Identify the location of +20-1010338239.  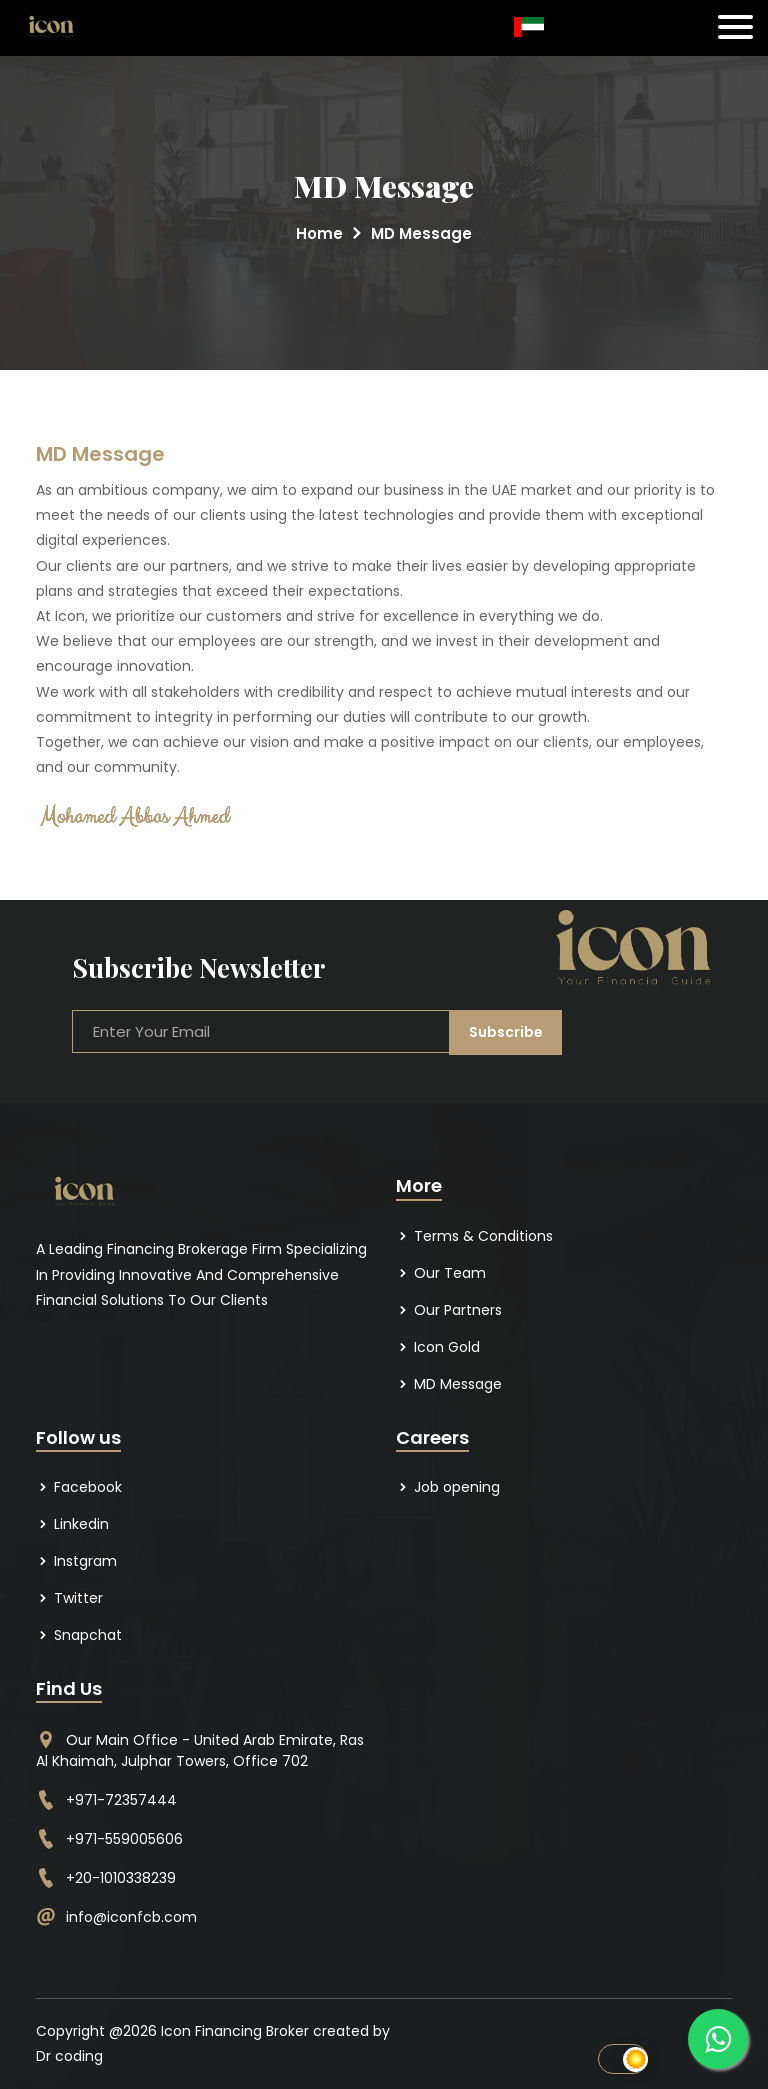
(121, 1878).